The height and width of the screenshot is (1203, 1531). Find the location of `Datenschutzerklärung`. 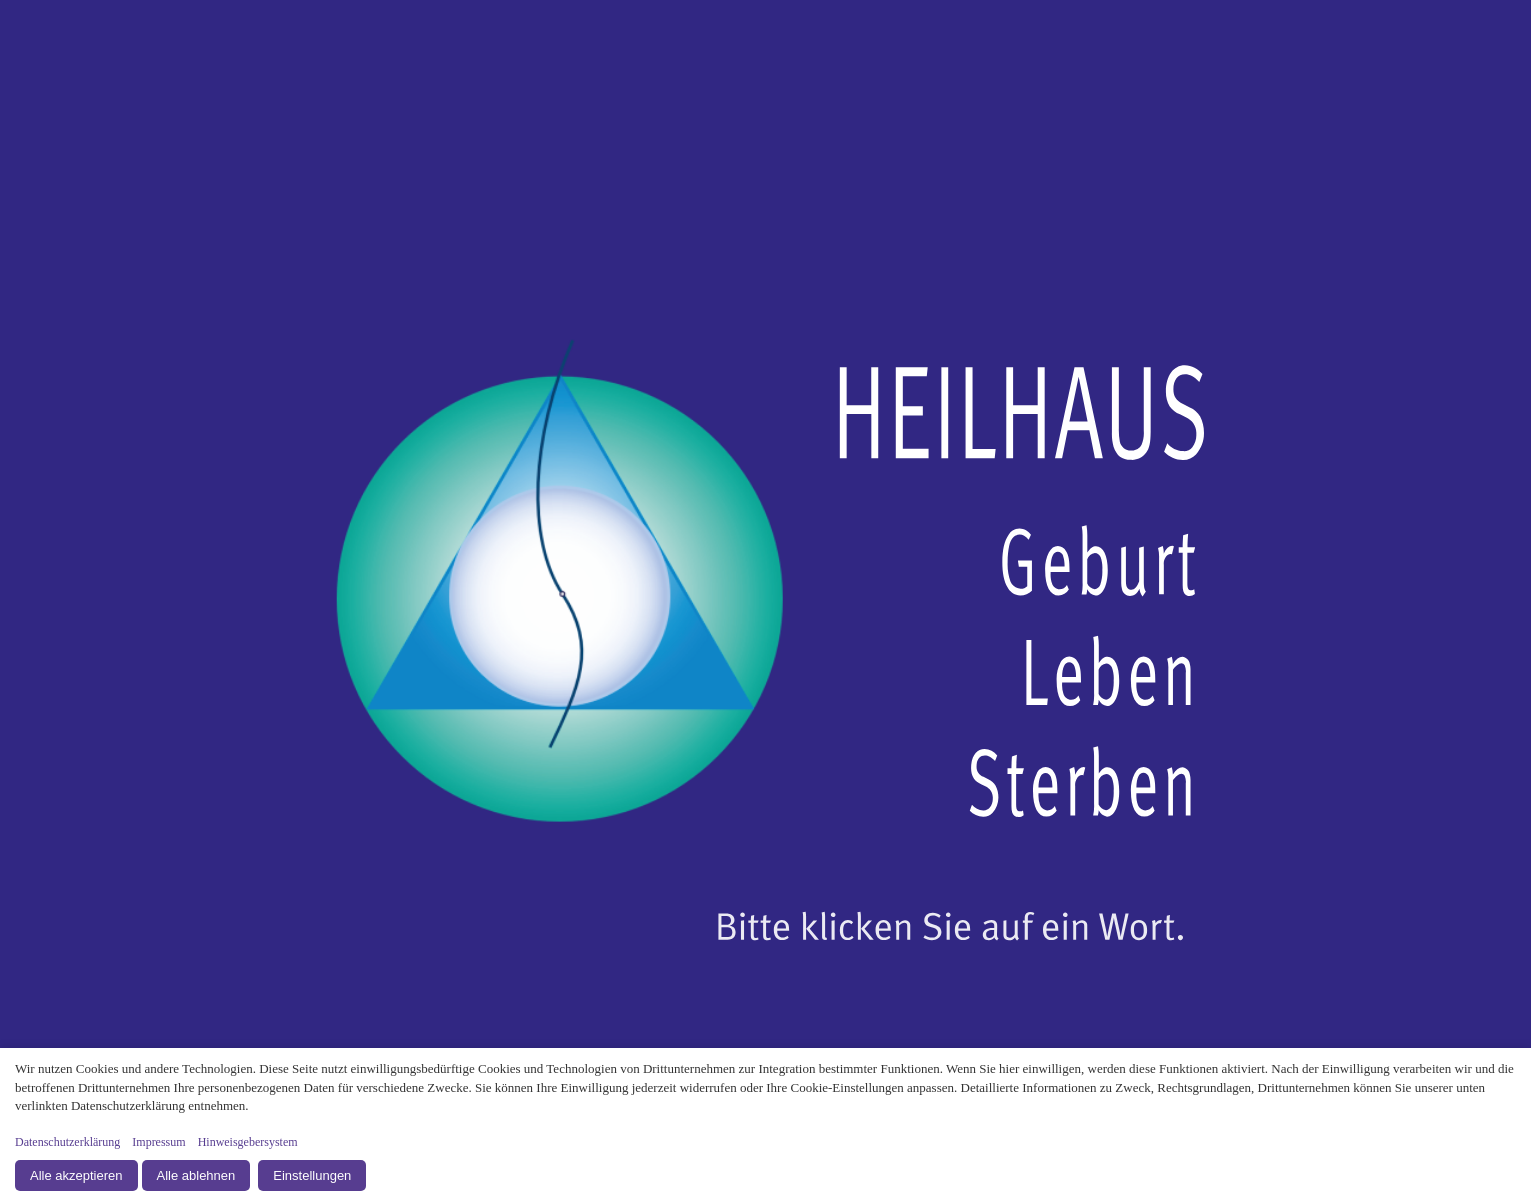

Datenschutzerklärung is located at coordinates (67, 1142).